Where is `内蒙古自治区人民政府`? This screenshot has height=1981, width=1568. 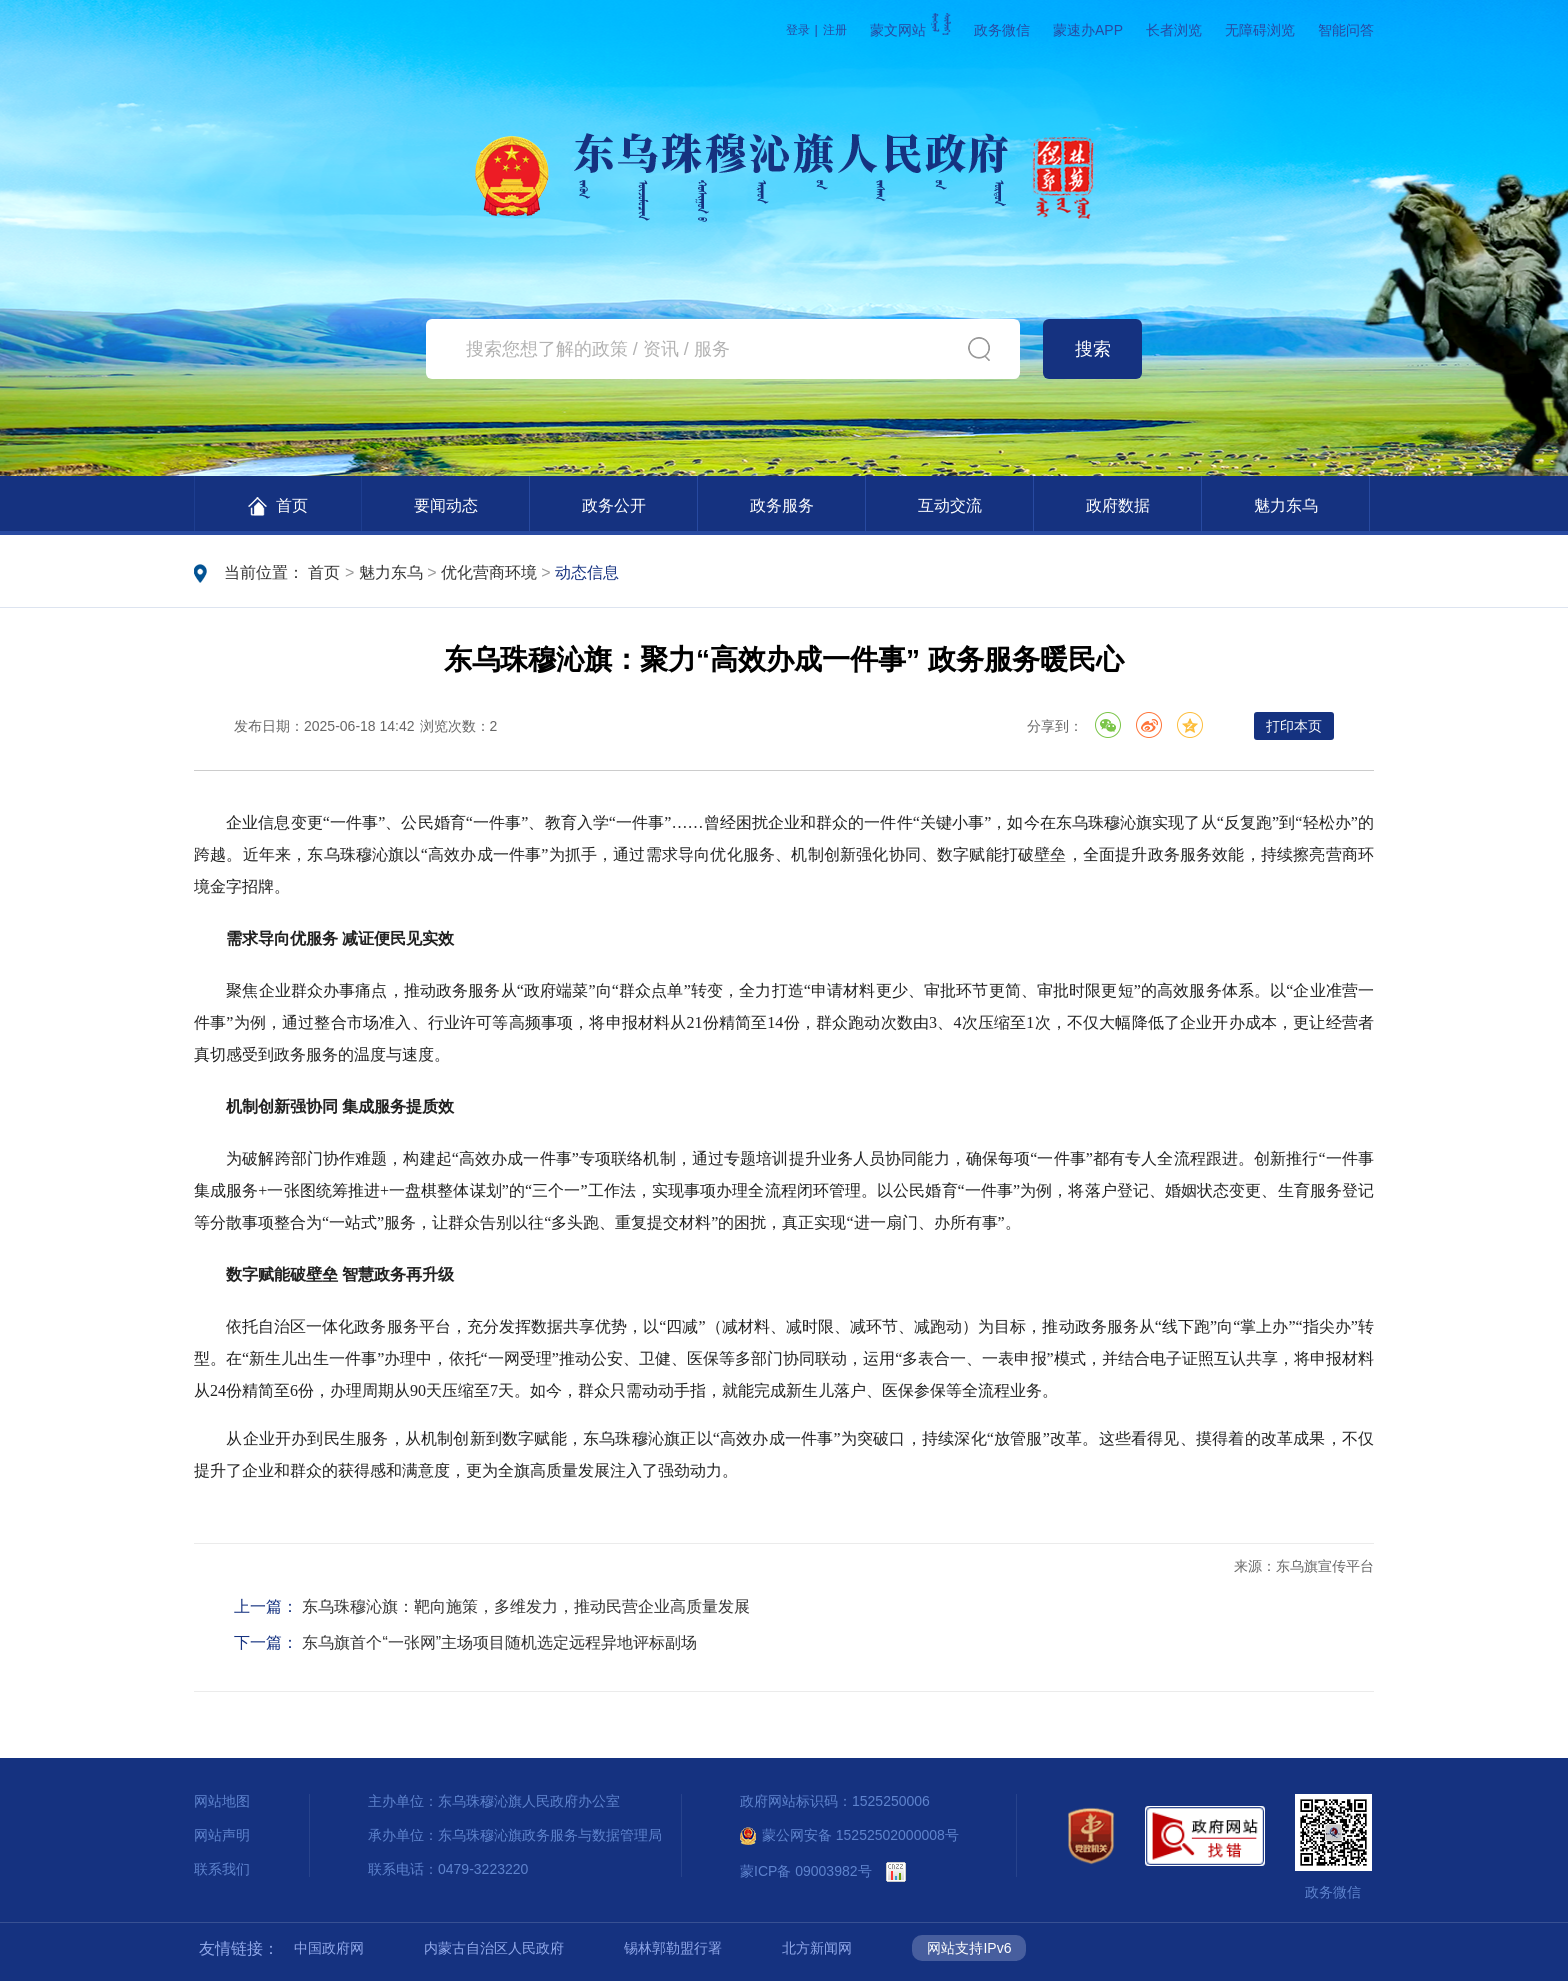 内蒙古自治区人民政府 is located at coordinates (494, 1948).